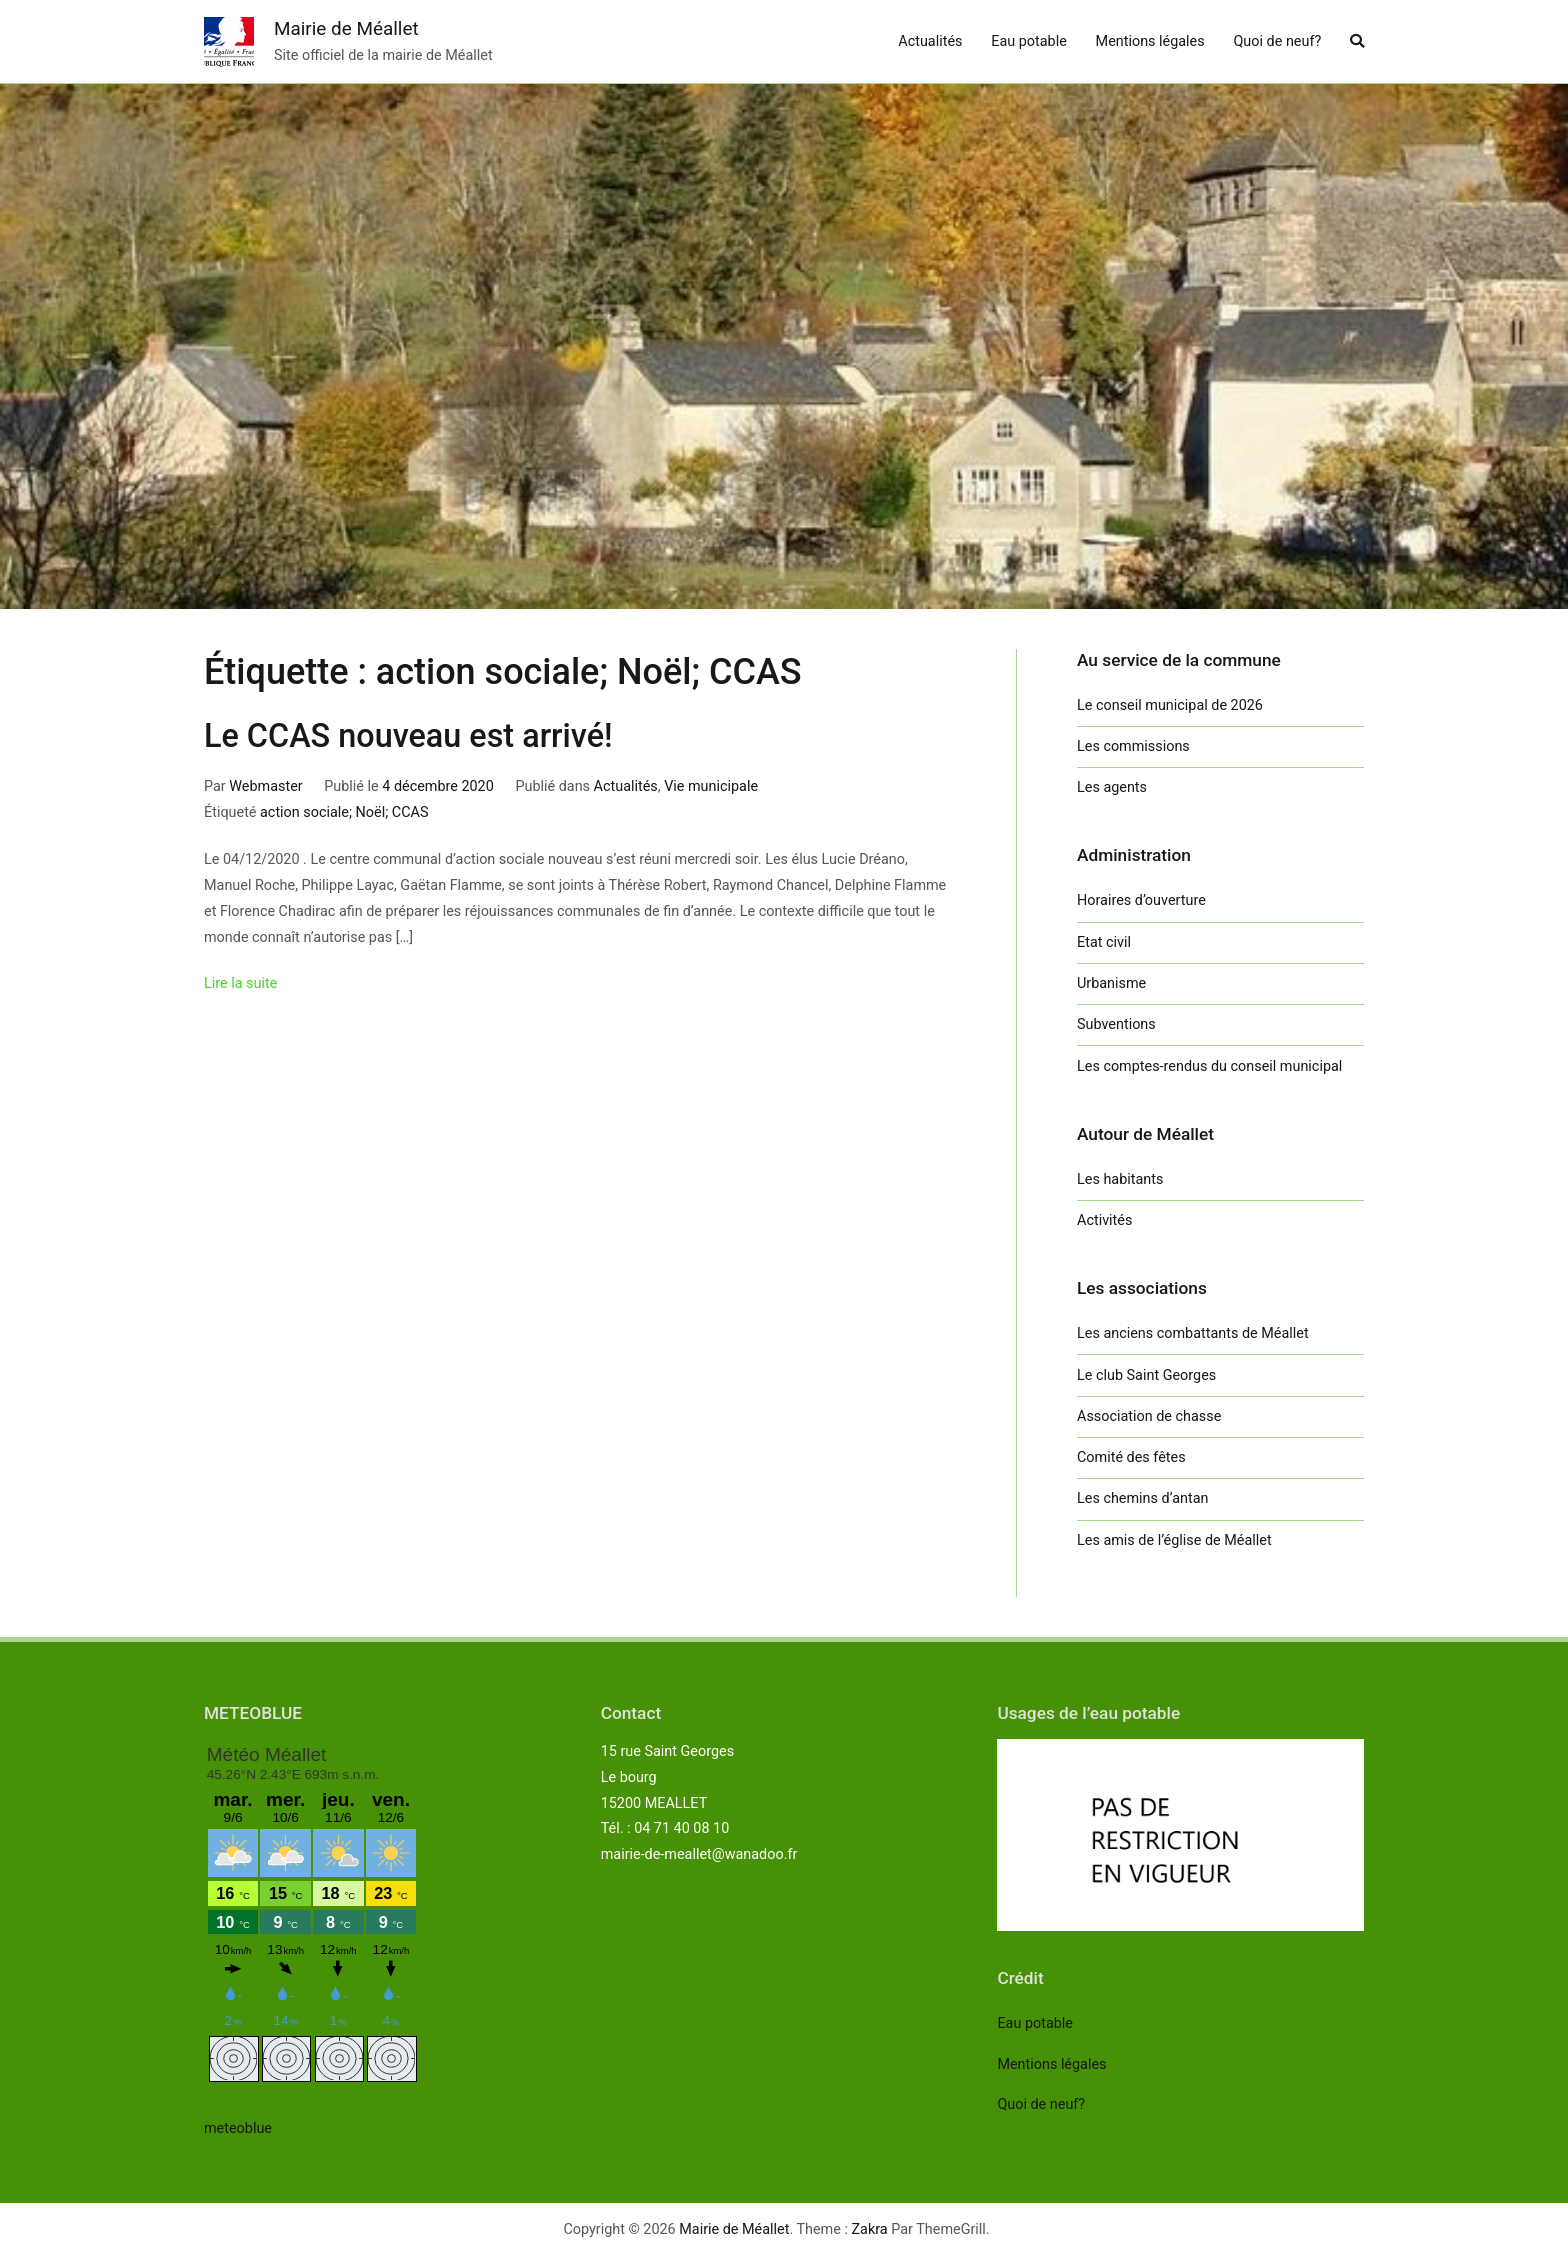 Image resolution: width=1568 pixels, height=2257 pixels. I want to click on Zakra, so click(870, 2229).